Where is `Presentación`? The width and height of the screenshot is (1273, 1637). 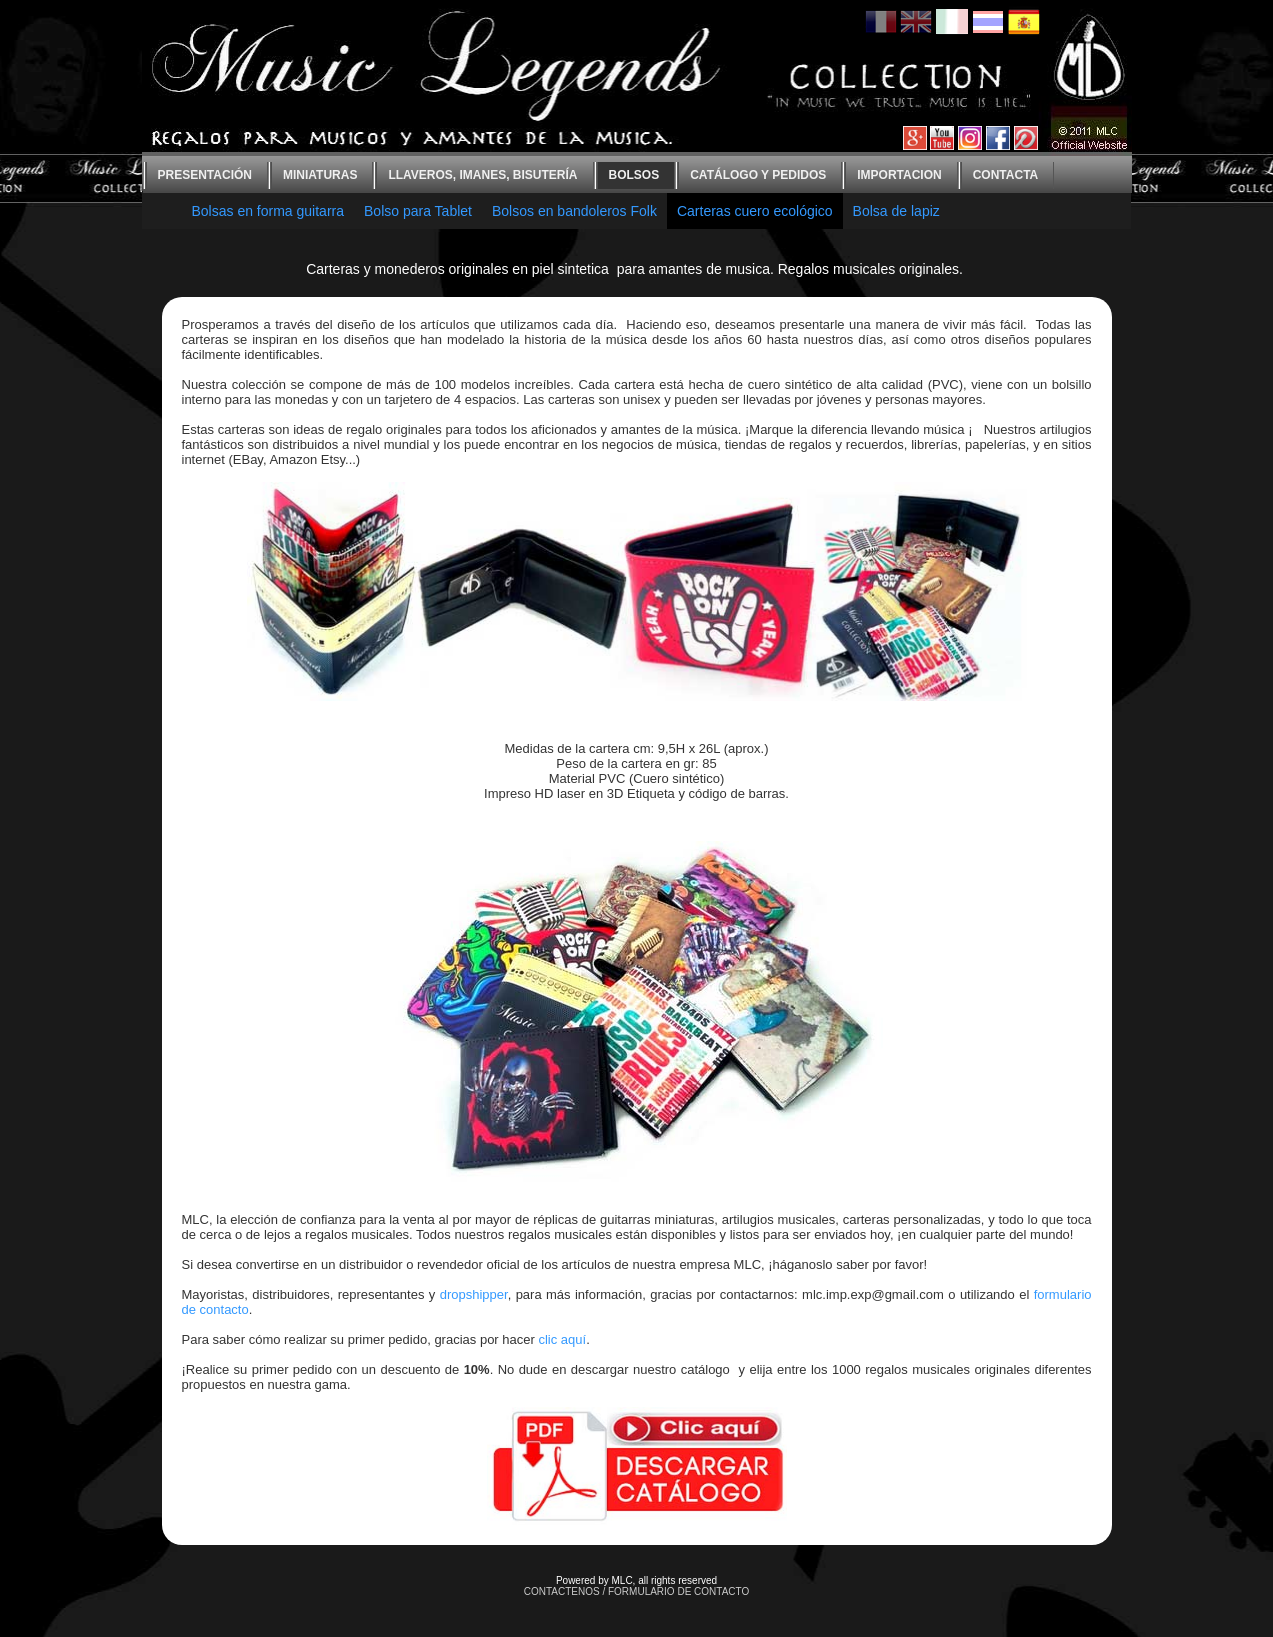 Presentación is located at coordinates (205, 175).